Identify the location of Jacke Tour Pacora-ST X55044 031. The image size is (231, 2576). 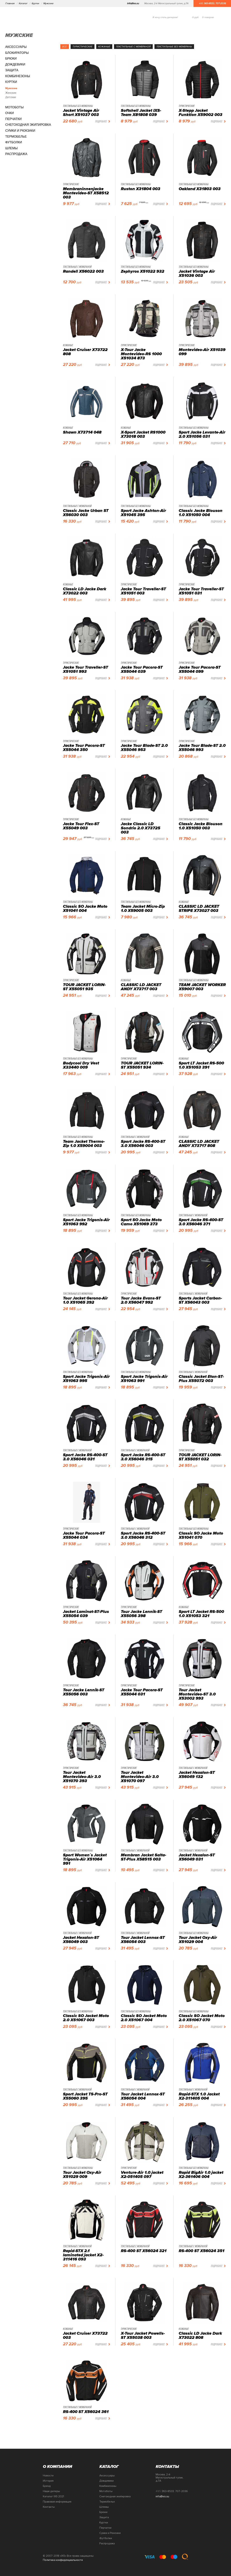
(142, 1692).